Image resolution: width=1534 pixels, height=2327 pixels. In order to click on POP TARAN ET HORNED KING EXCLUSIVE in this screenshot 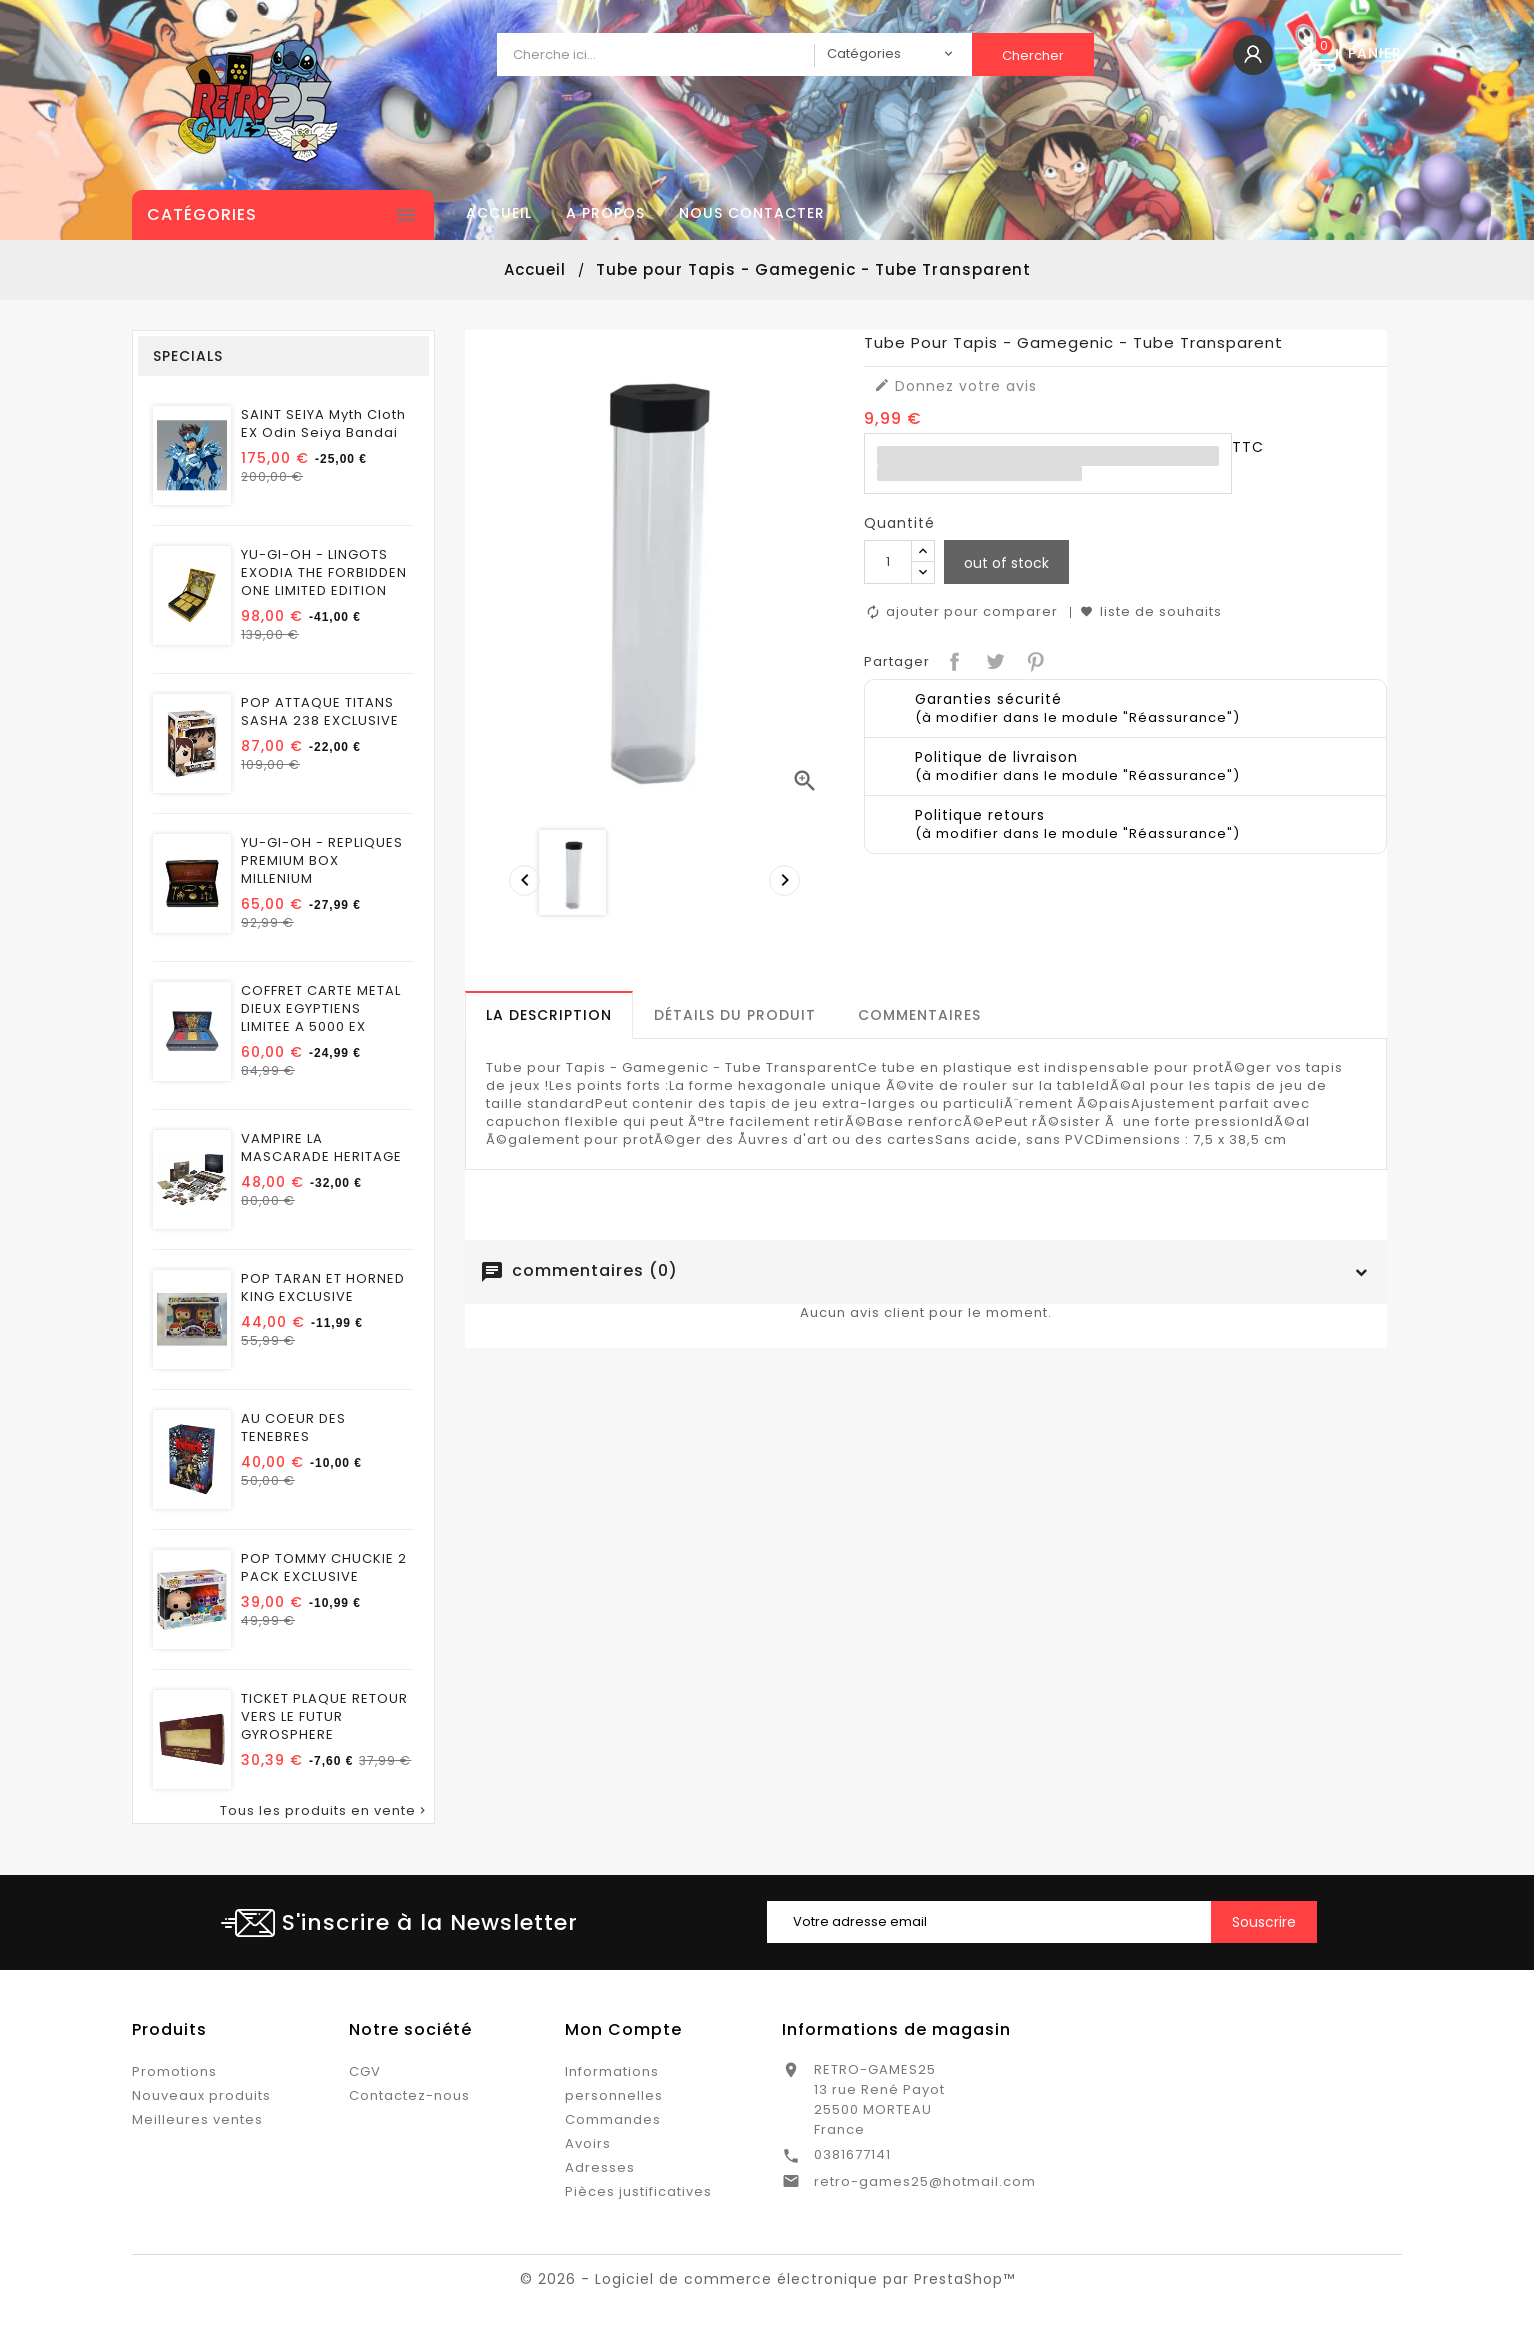, I will do `click(323, 1288)`.